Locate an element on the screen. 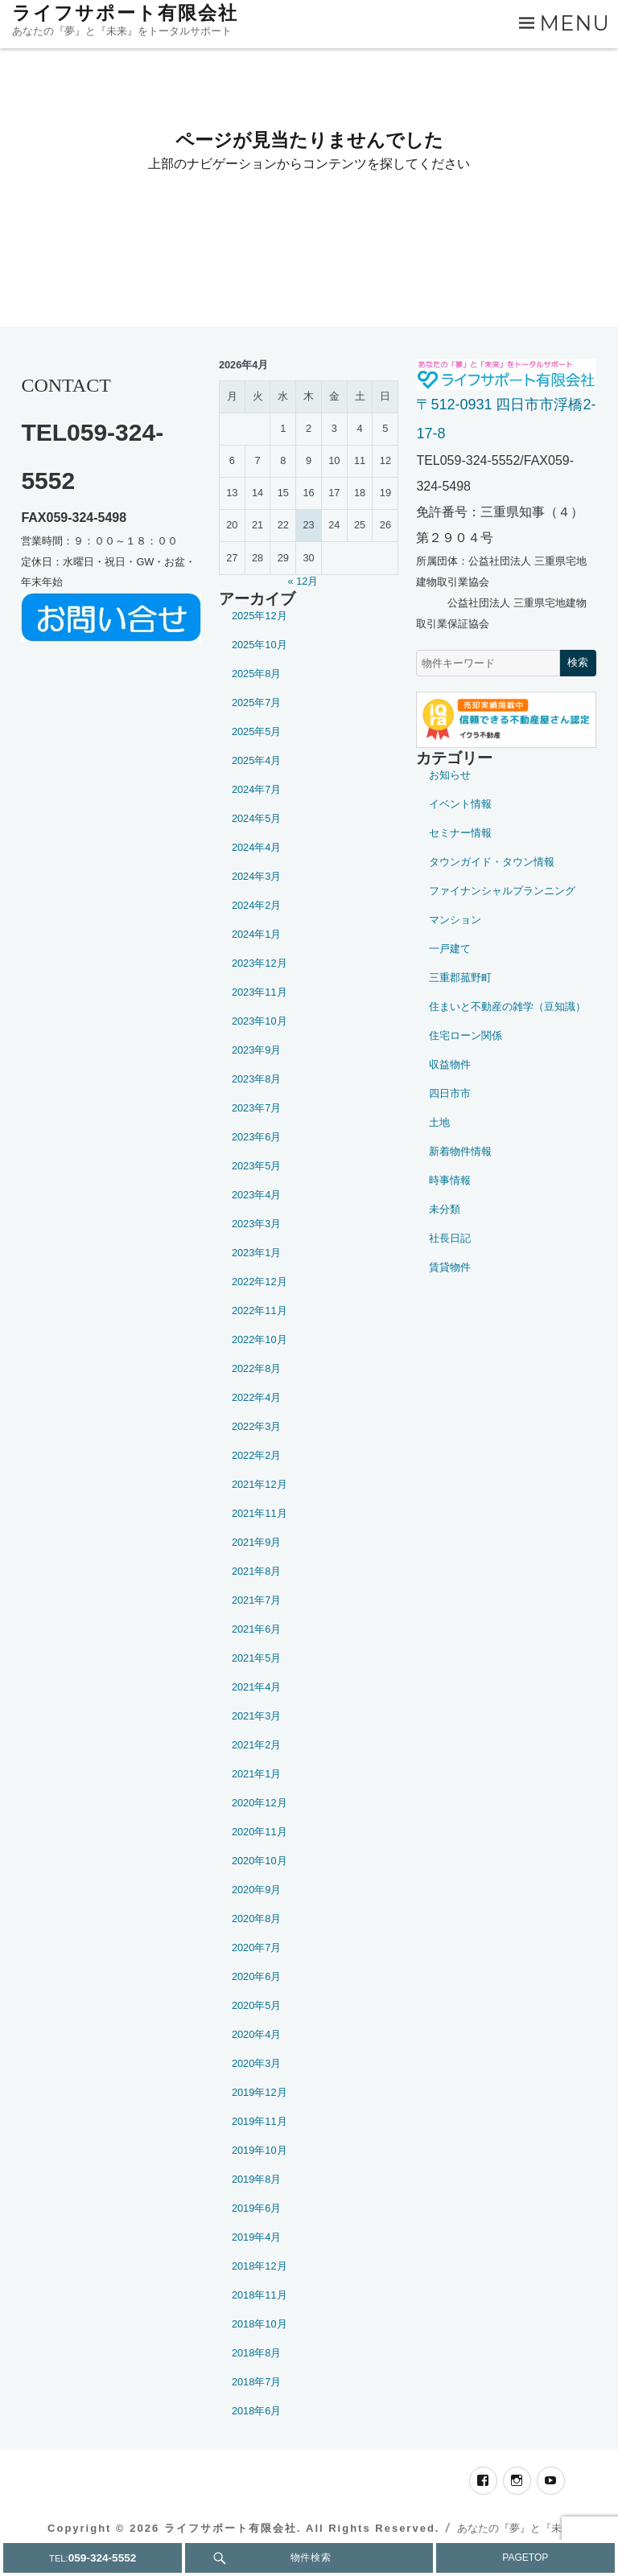 Image resolution: width=618 pixels, height=2576 pixels. 2021年1月 is located at coordinates (257, 1774).